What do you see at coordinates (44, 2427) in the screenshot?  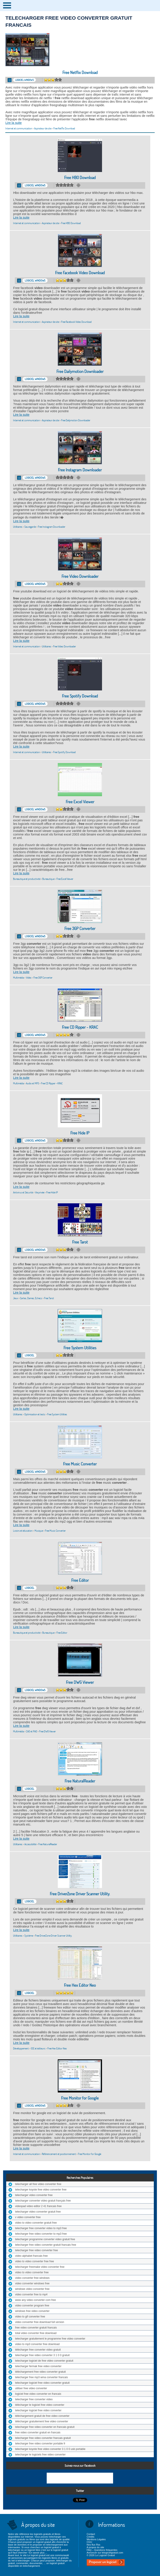 I see `telecharger free video converter en francais gratuit` at bounding box center [44, 2427].